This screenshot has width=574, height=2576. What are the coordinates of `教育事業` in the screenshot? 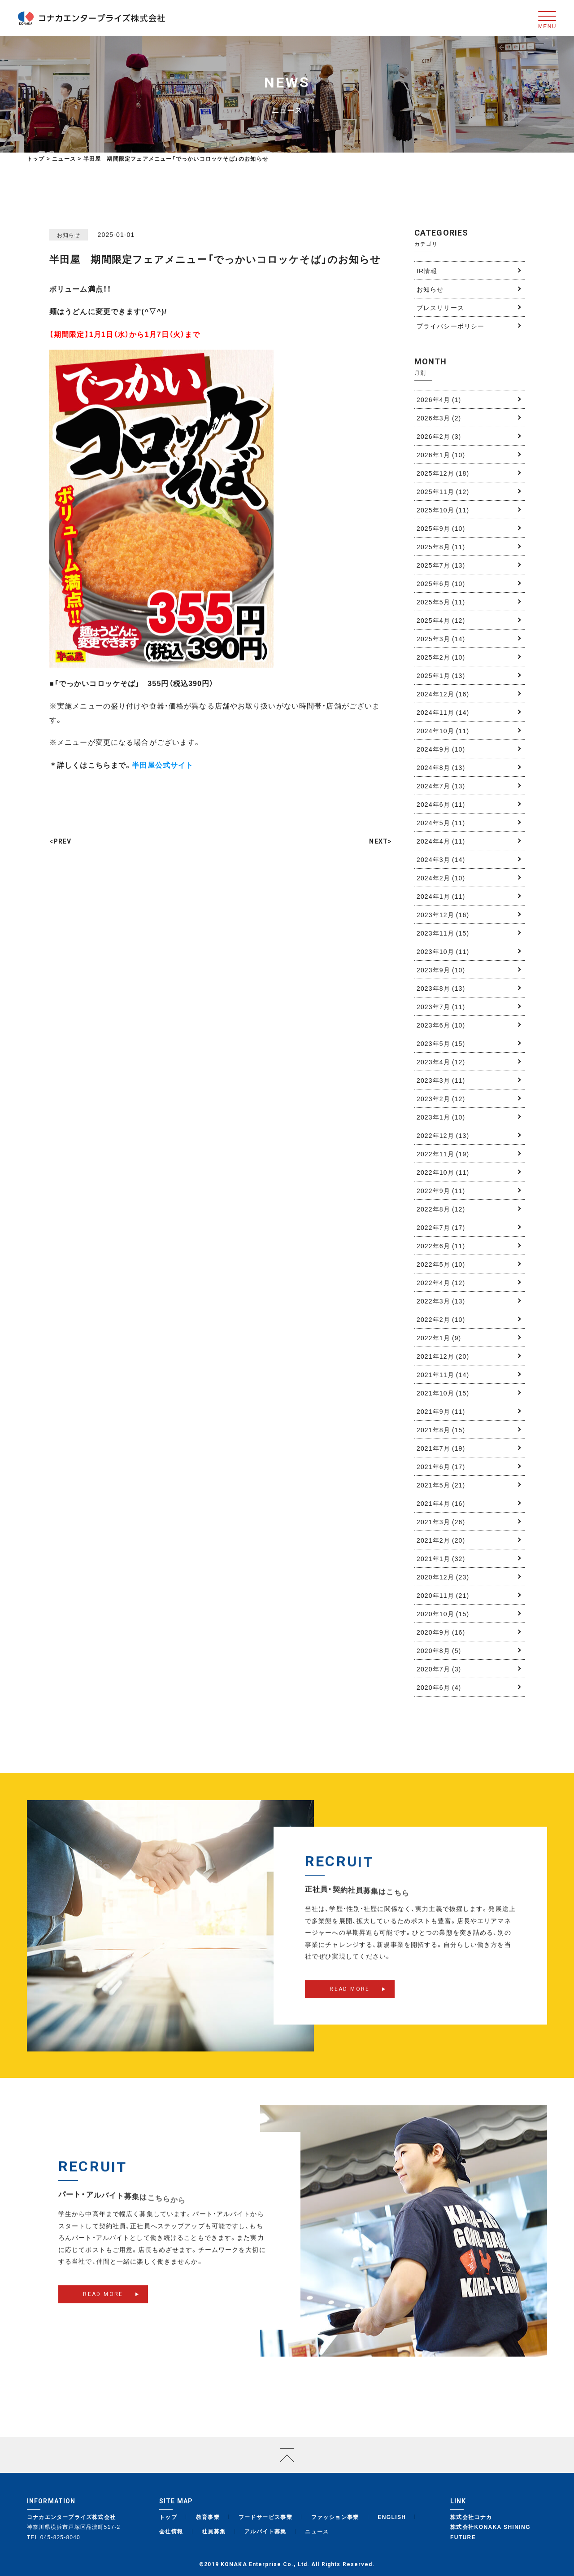 It's located at (208, 2517).